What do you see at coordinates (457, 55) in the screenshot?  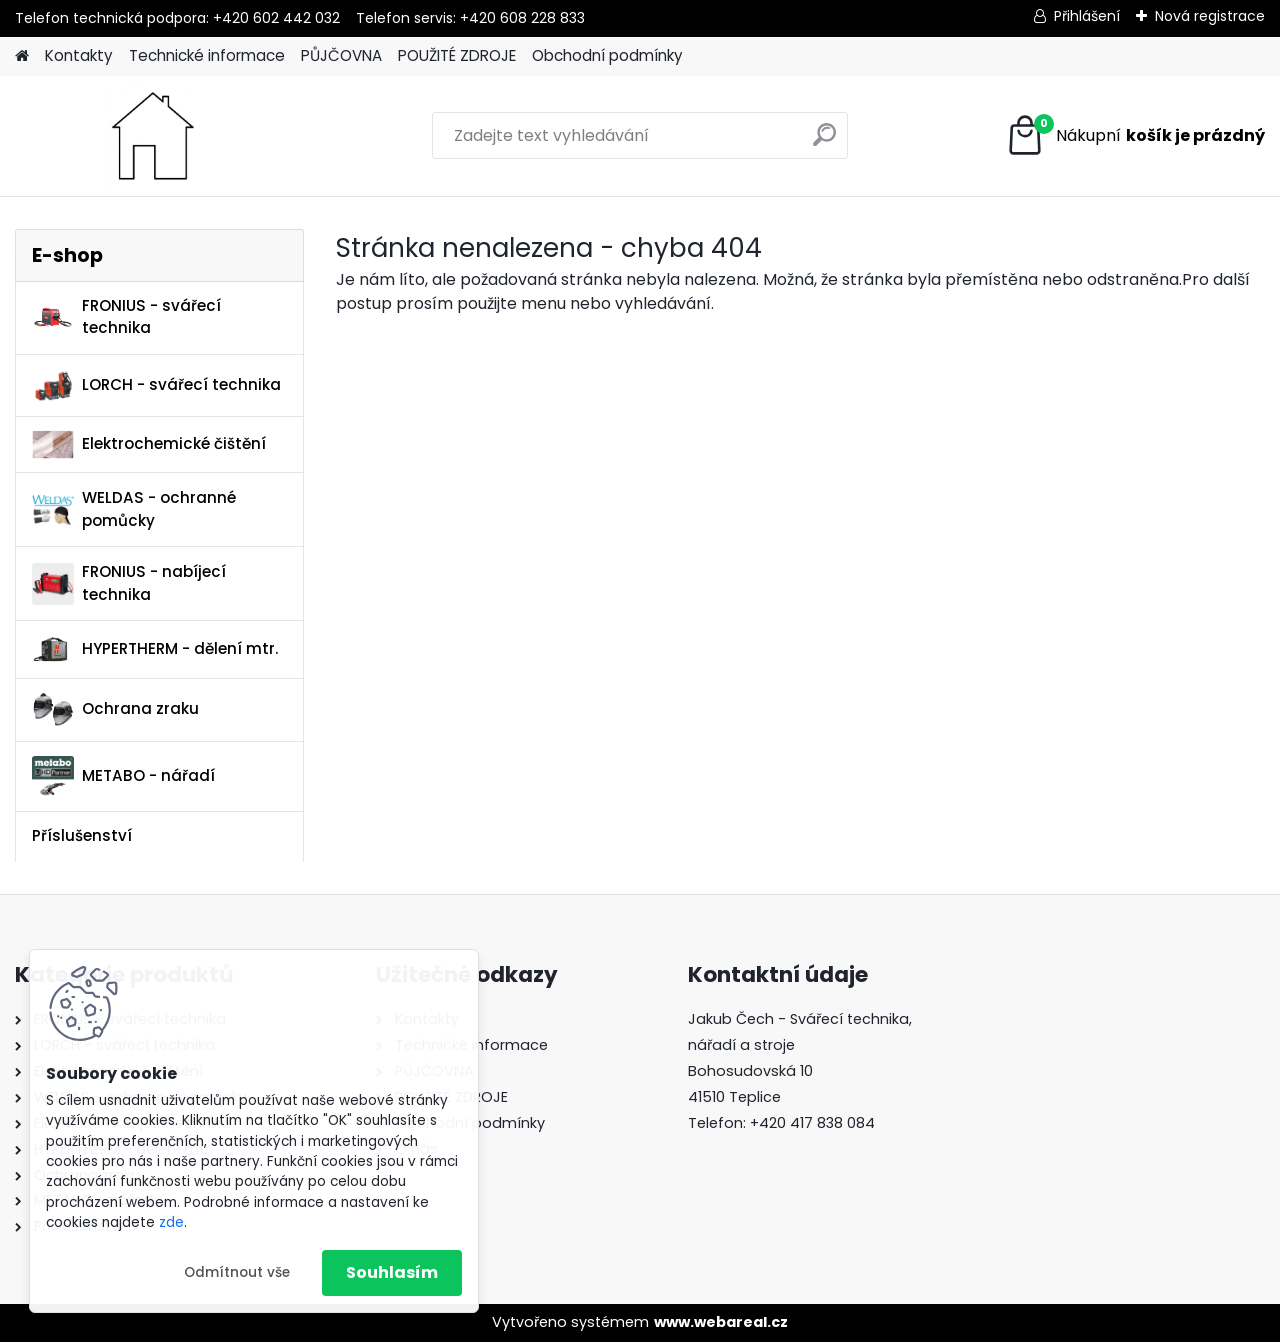 I see `POUŽITÉ ZDROJE` at bounding box center [457, 55].